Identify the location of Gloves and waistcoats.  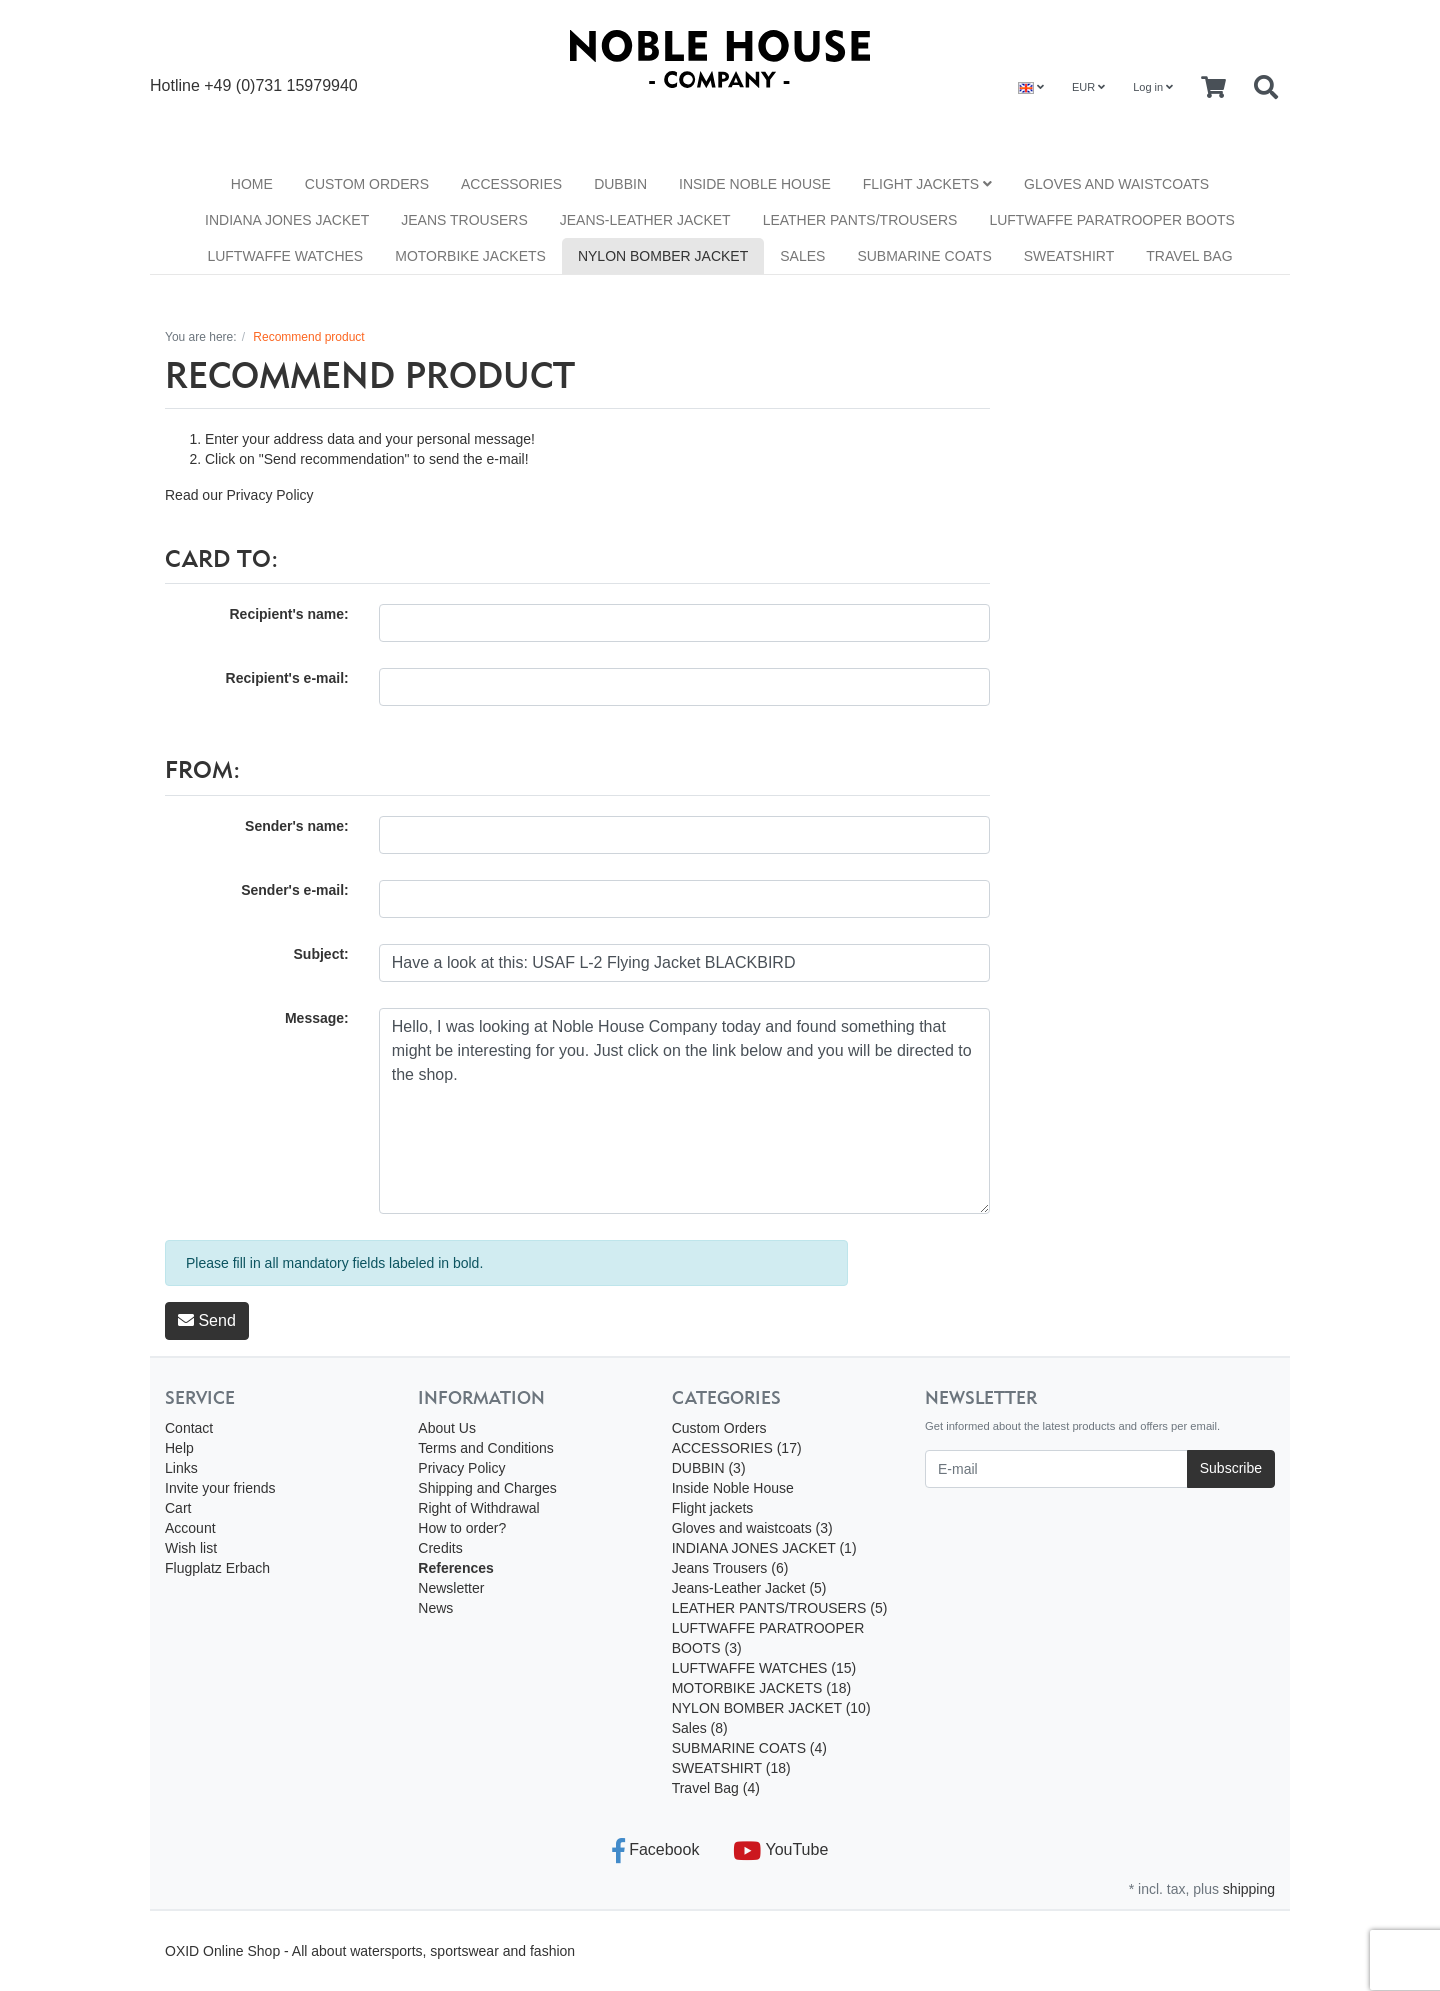
(1116, 184).